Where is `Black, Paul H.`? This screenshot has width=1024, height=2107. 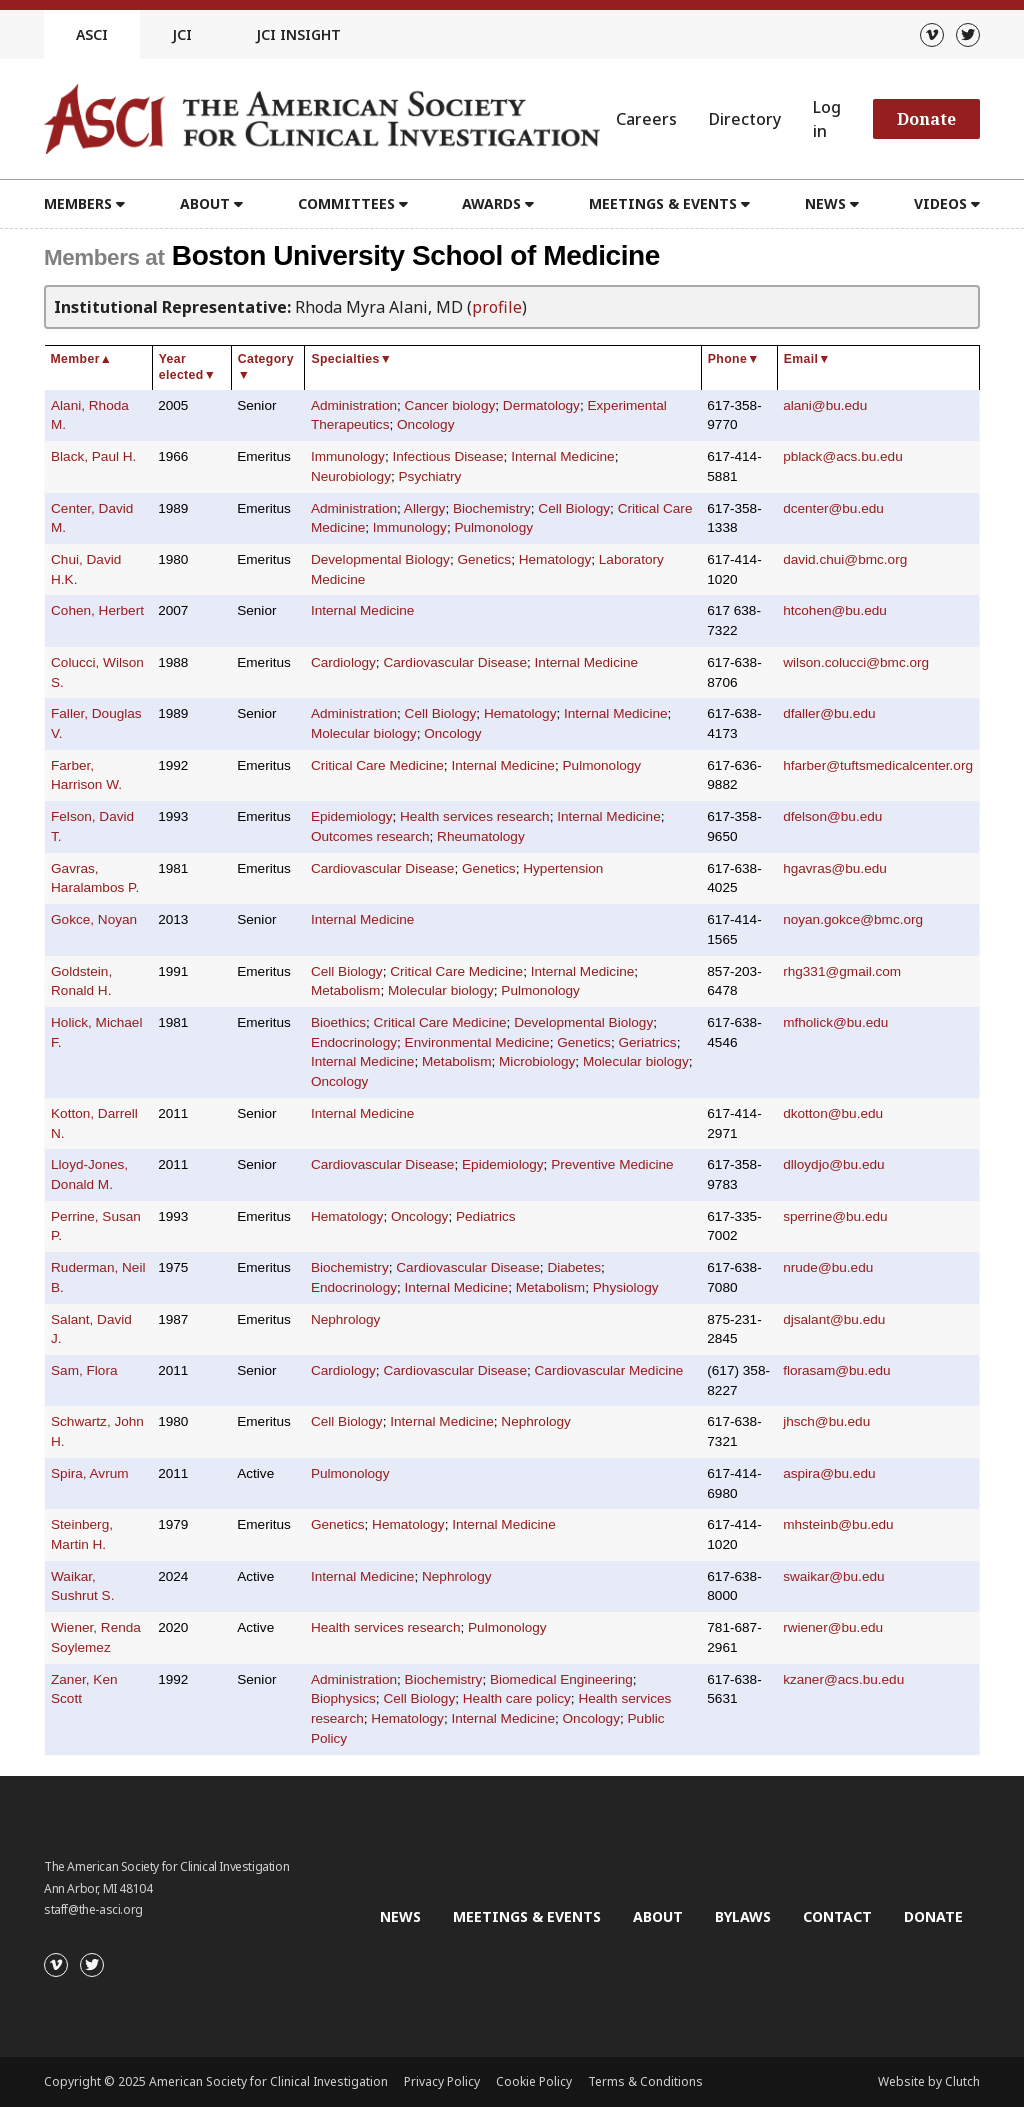 Black, Paul H. is located at coordinates (93, 456).